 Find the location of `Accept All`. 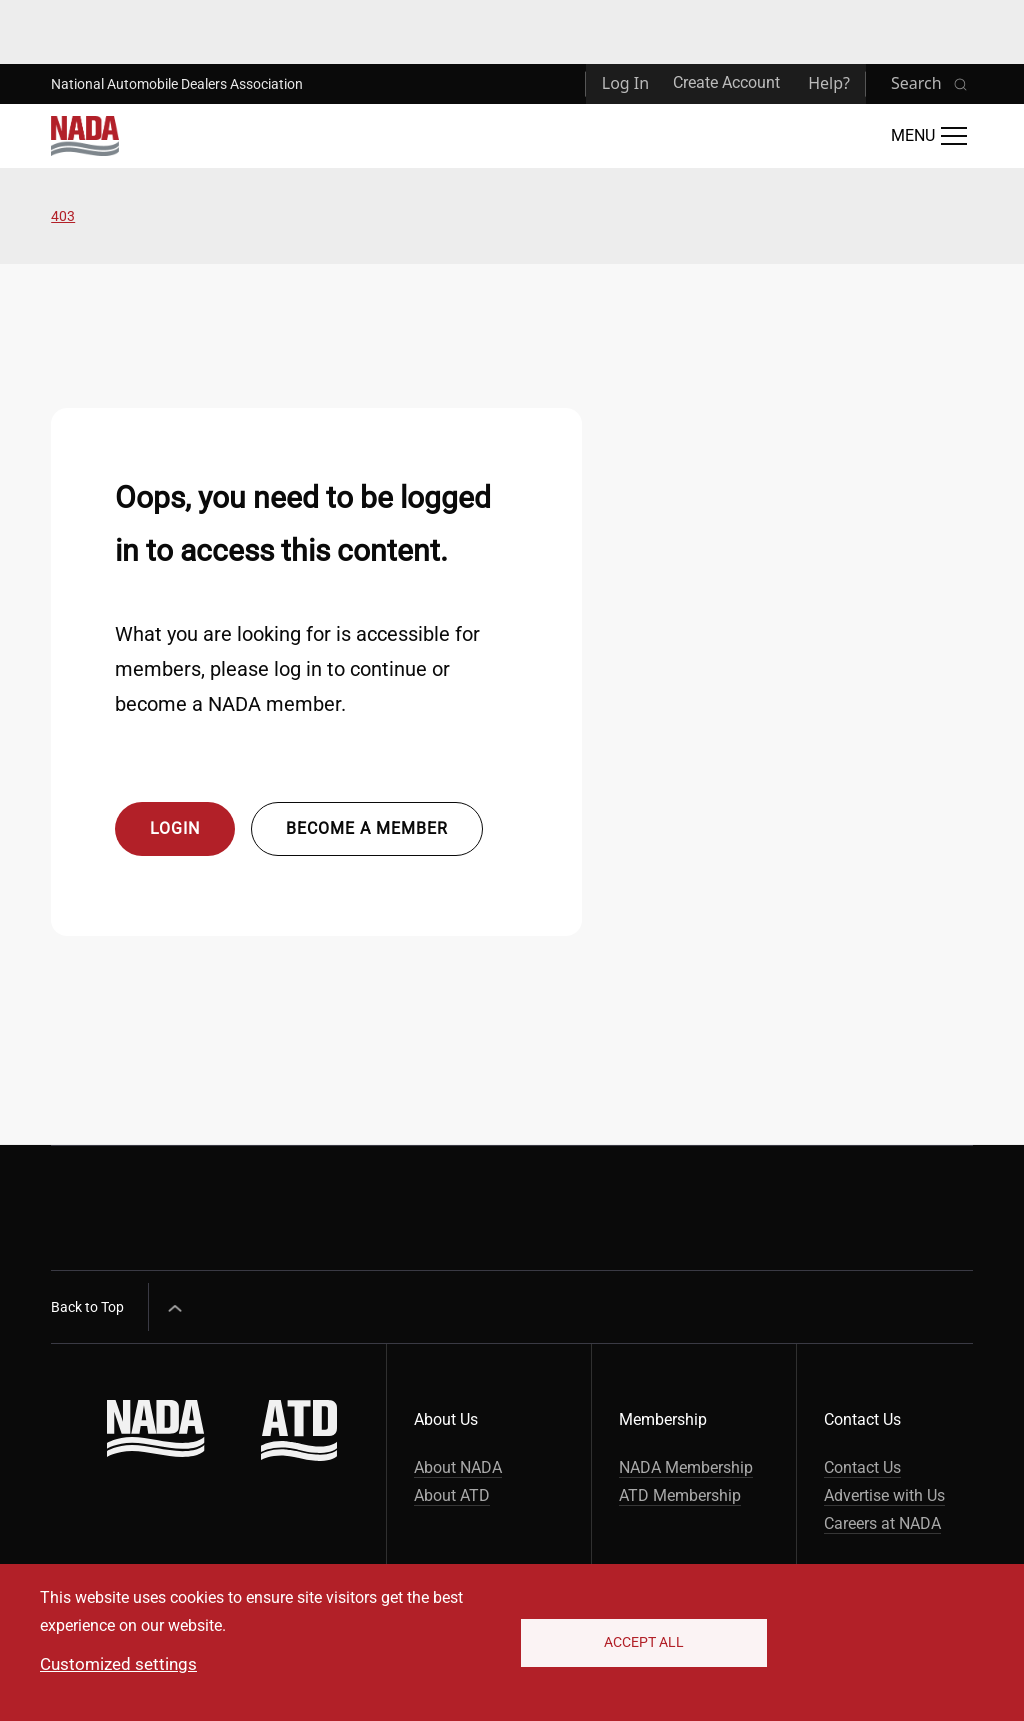

Accept All is located at coordinates (644, 1642).